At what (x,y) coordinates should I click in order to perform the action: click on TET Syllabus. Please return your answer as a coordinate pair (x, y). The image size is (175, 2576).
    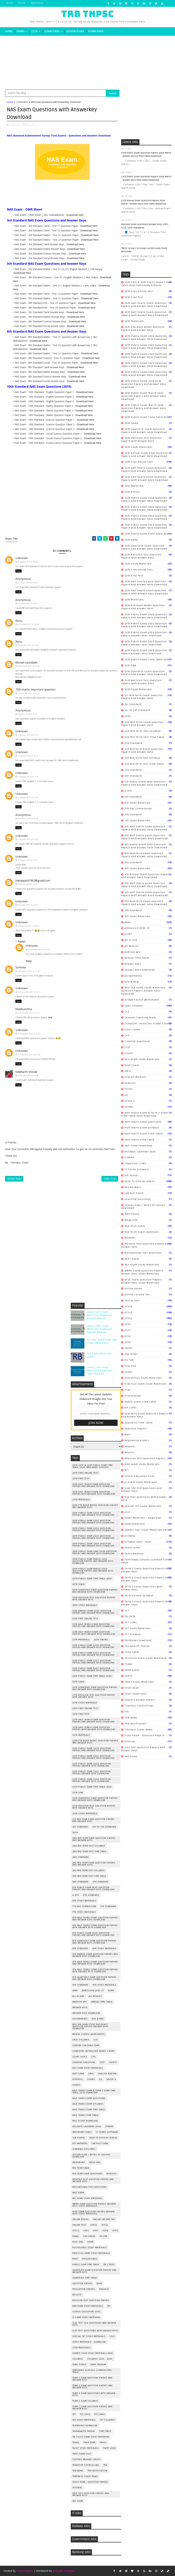
    Looking at the image, I should click on (133, 1634).